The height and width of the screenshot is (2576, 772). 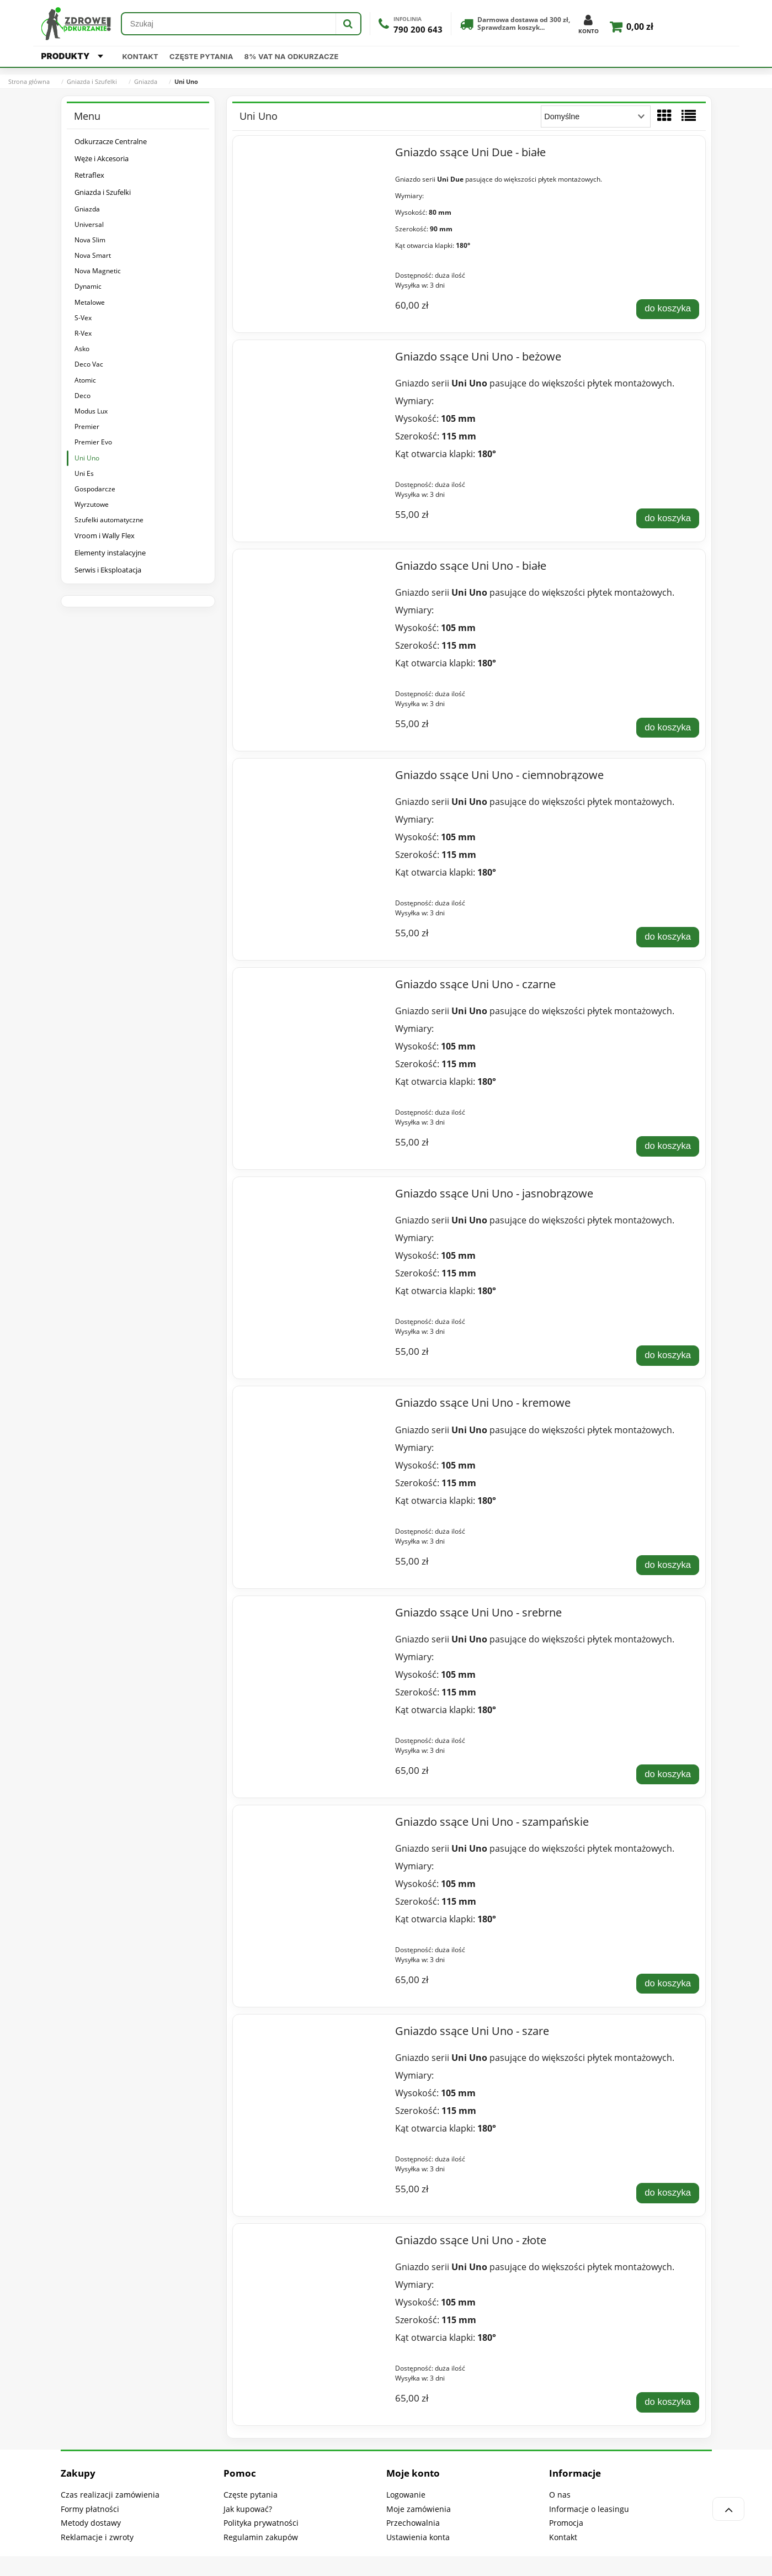 I want to click on Vroom i Wally Flex [Vroom i Wally Flex 39], so click(x=104, y=535).